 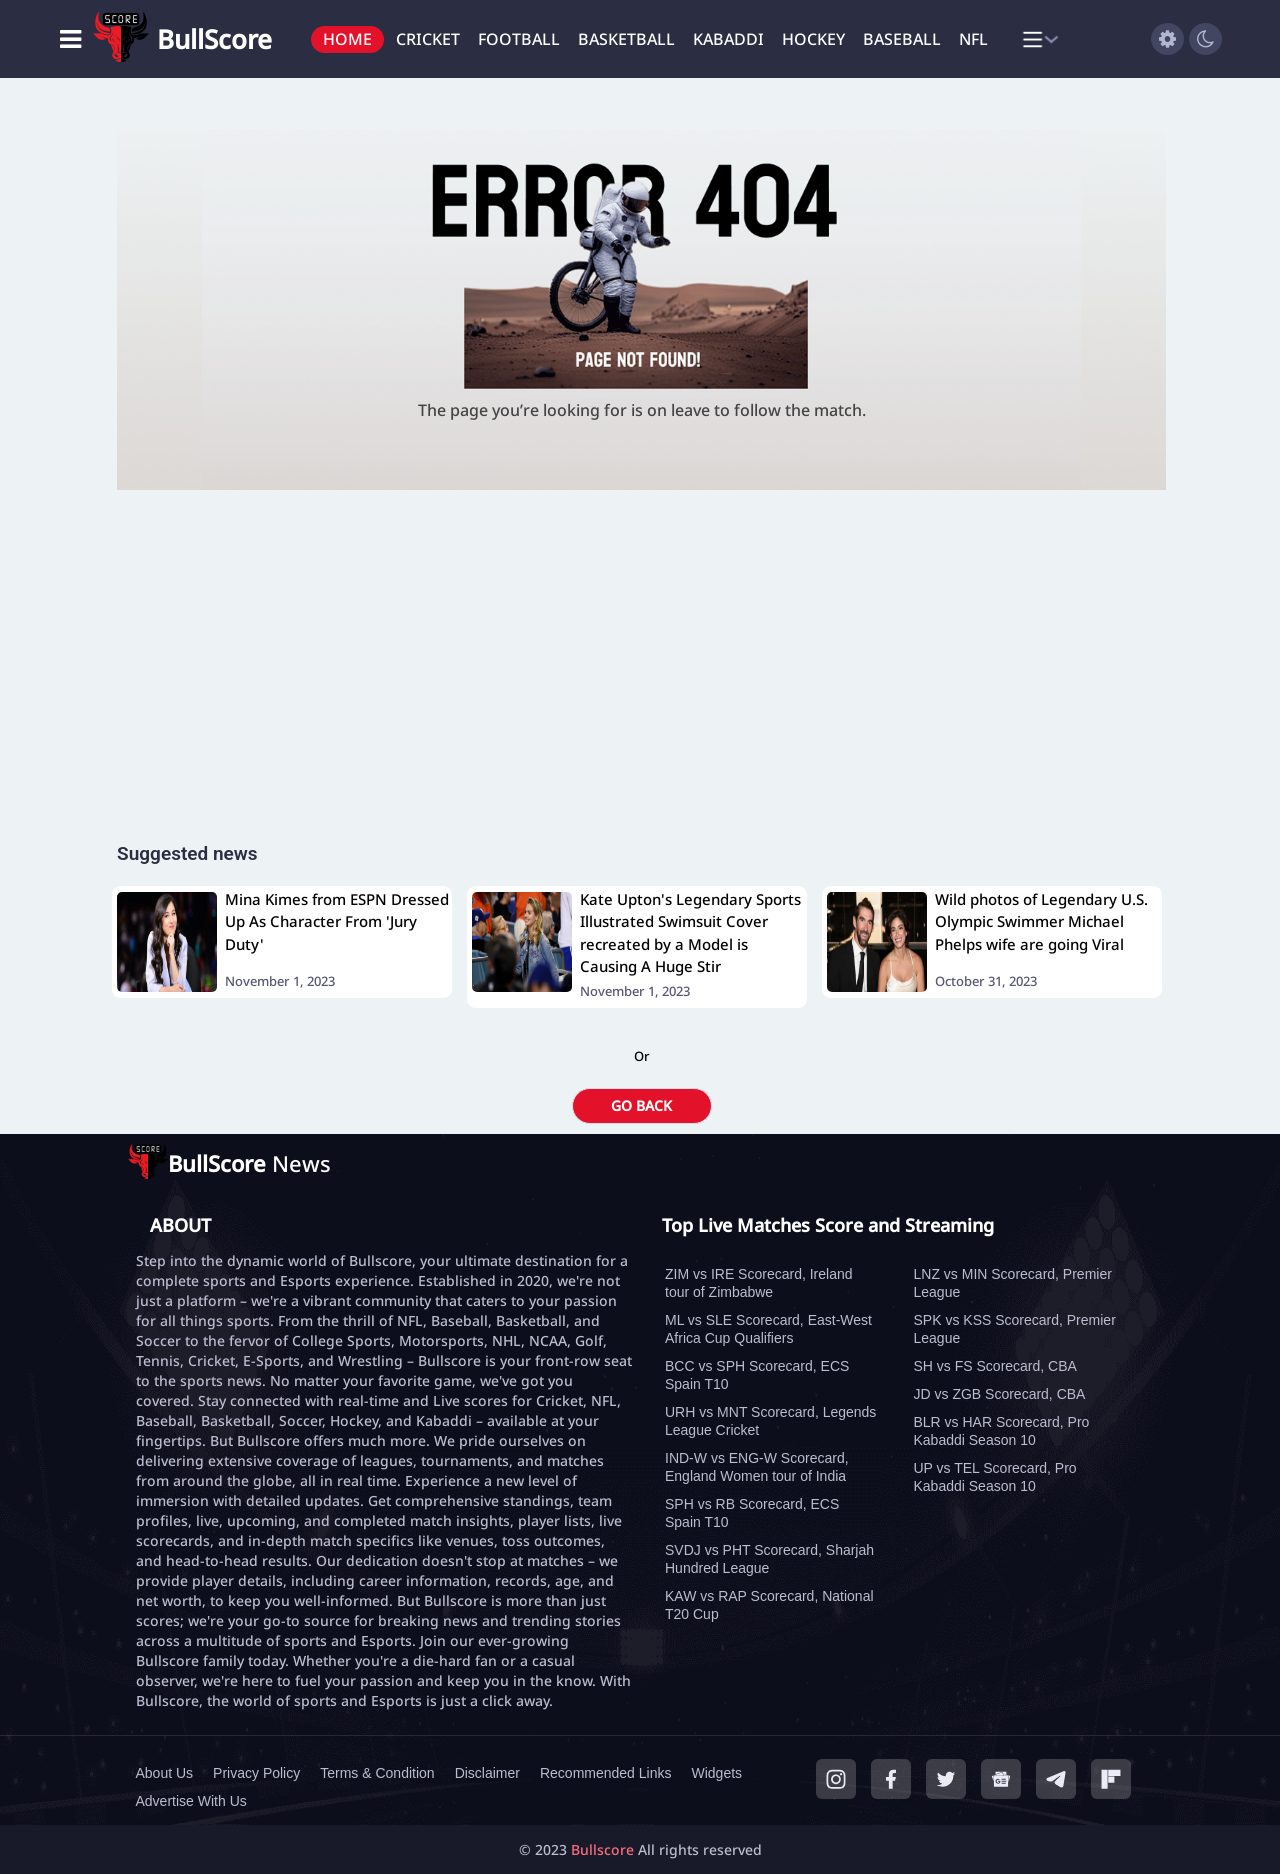 What do you see at coordinates (1013, 1283) in the screenshot?
I see `LNZ vs MIN Scorecard, Premier League` at bounding box center [1013, 1283].